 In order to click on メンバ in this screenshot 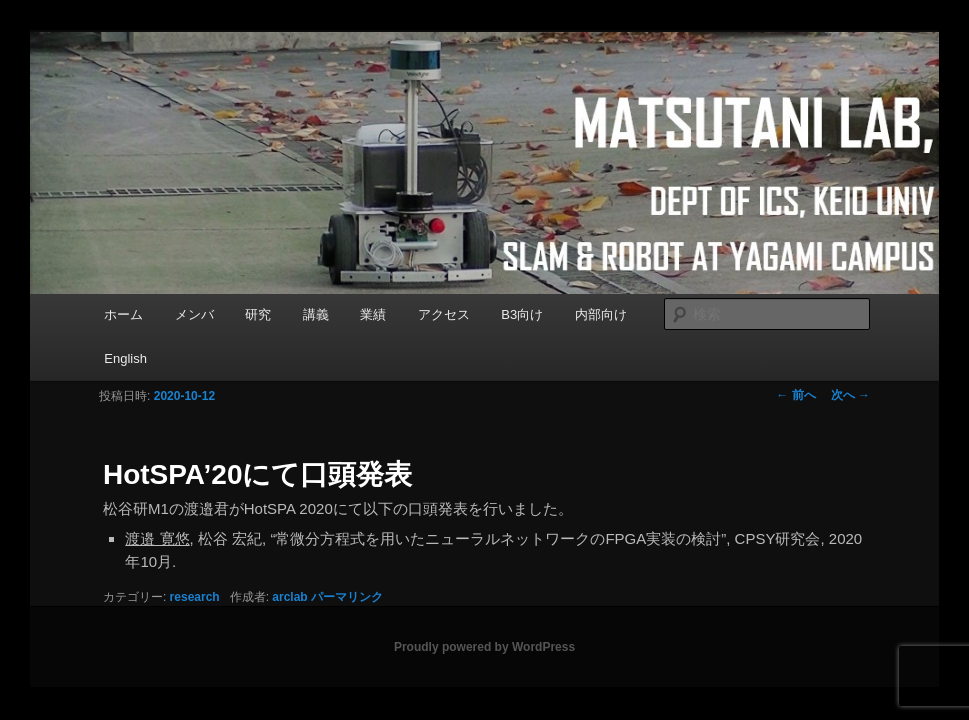, I will do `click(194, 314)`.